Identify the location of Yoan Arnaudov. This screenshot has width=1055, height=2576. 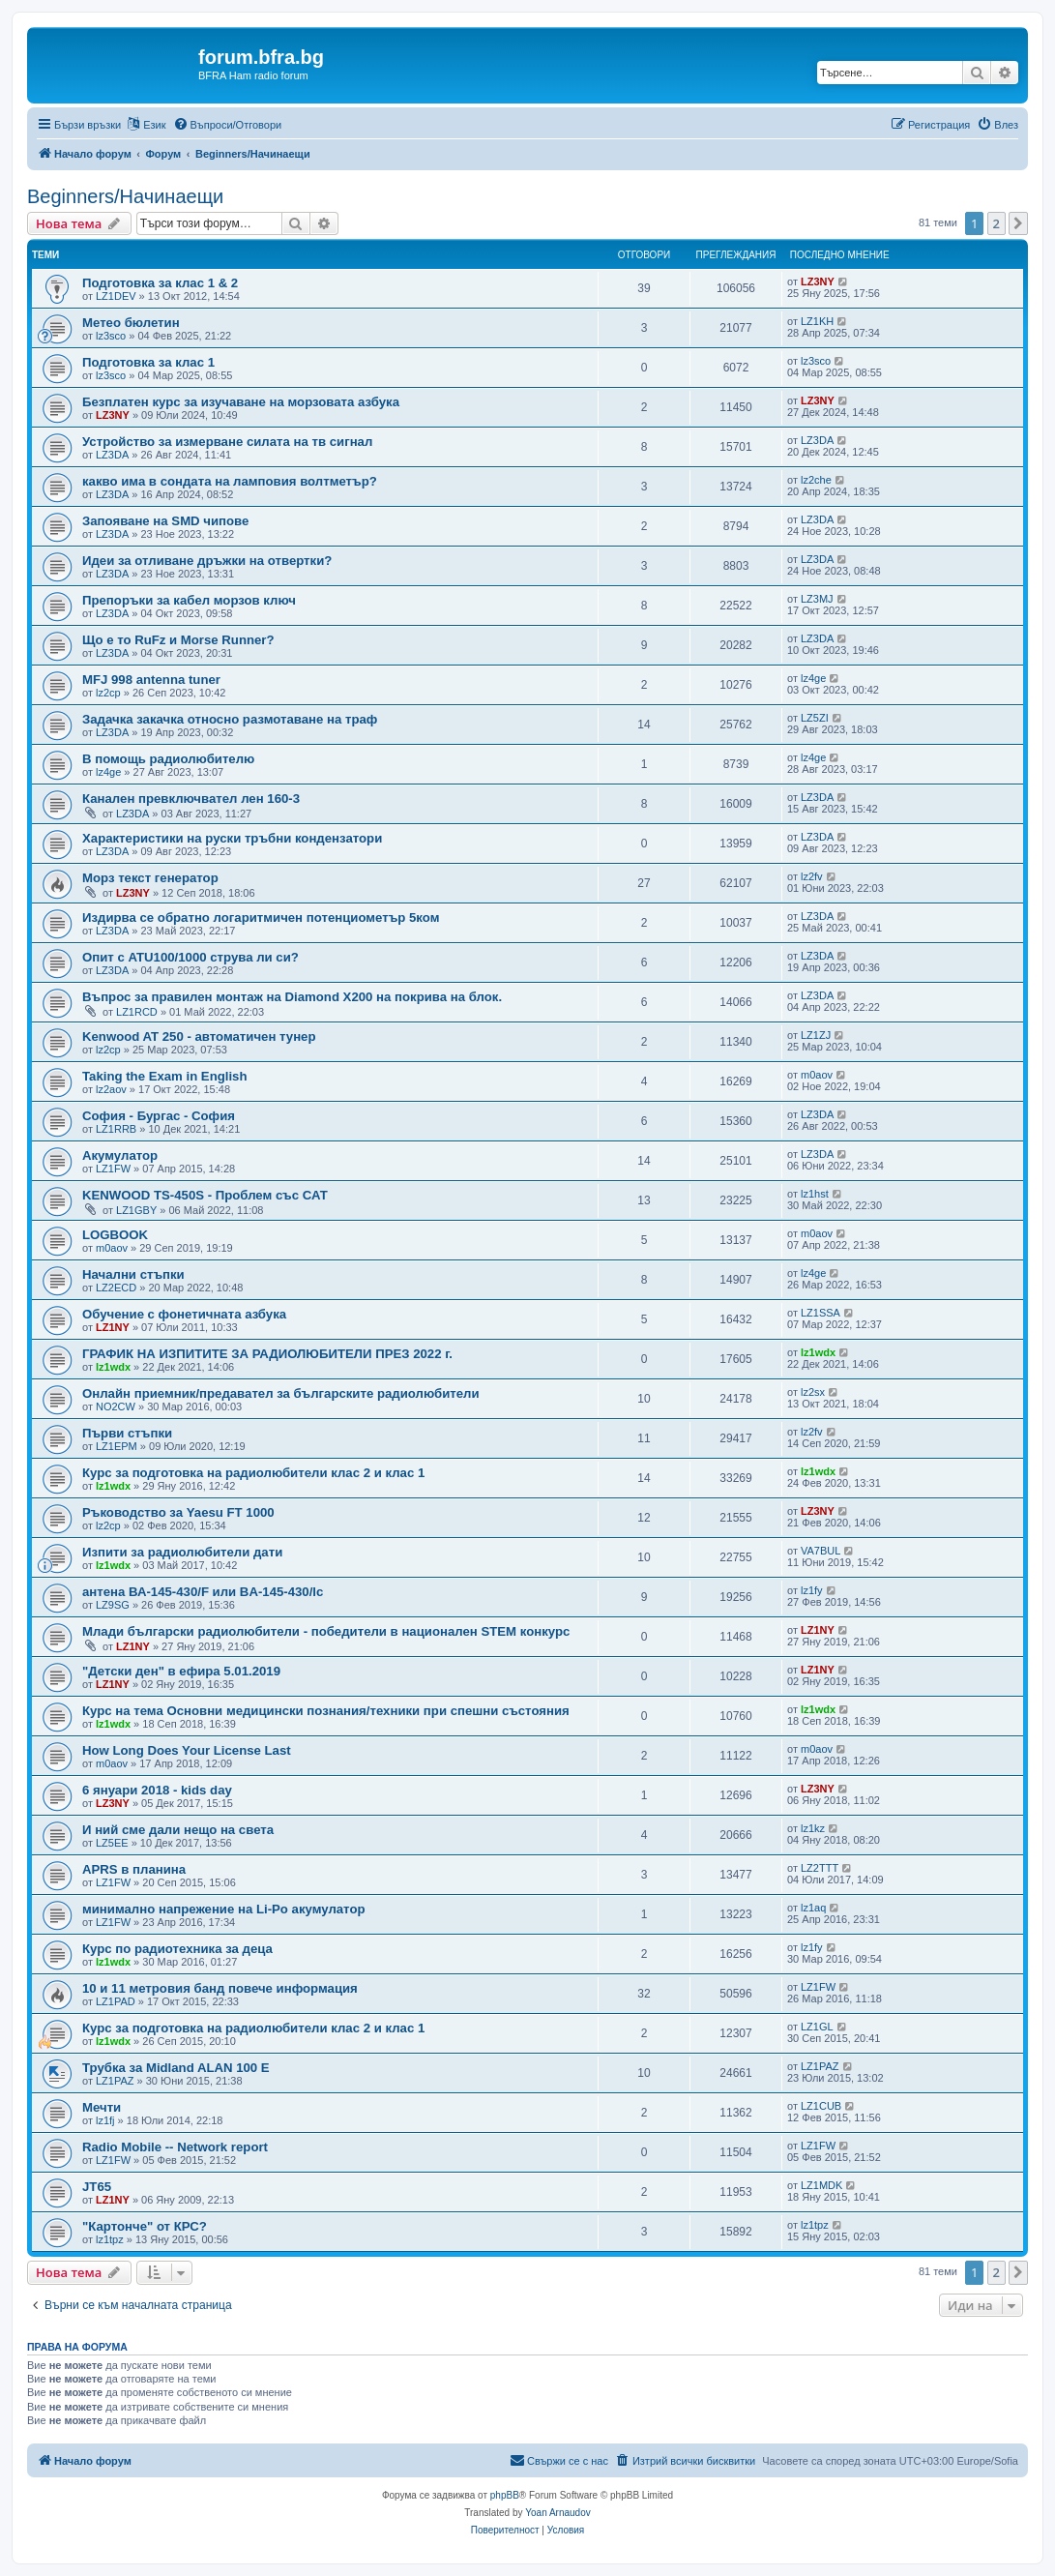
(557, 2512).